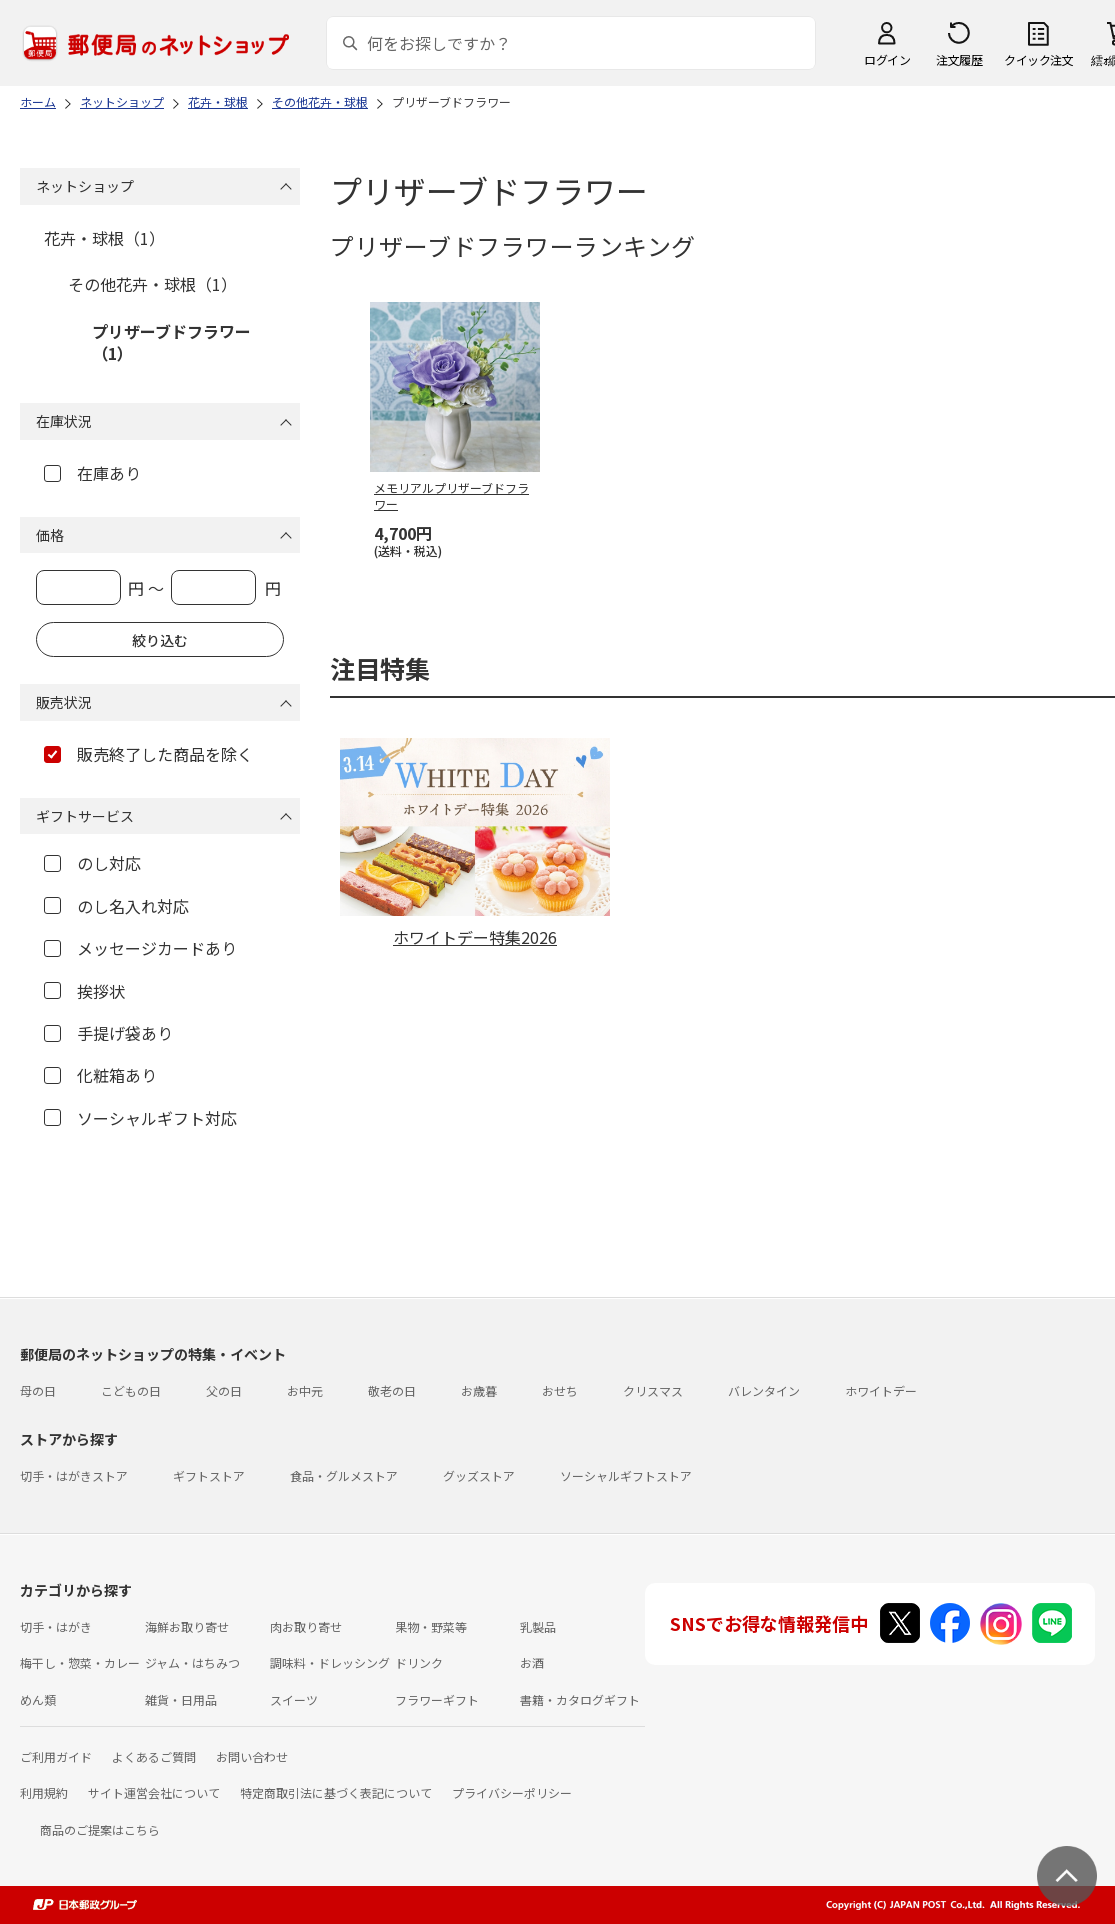 Image resolution: width=1115 pixels, height=1924 pixels. What do you see at coordinates (305, 1390) in the screenshot?
I see `お中元` at bounding box center [305, 1390].